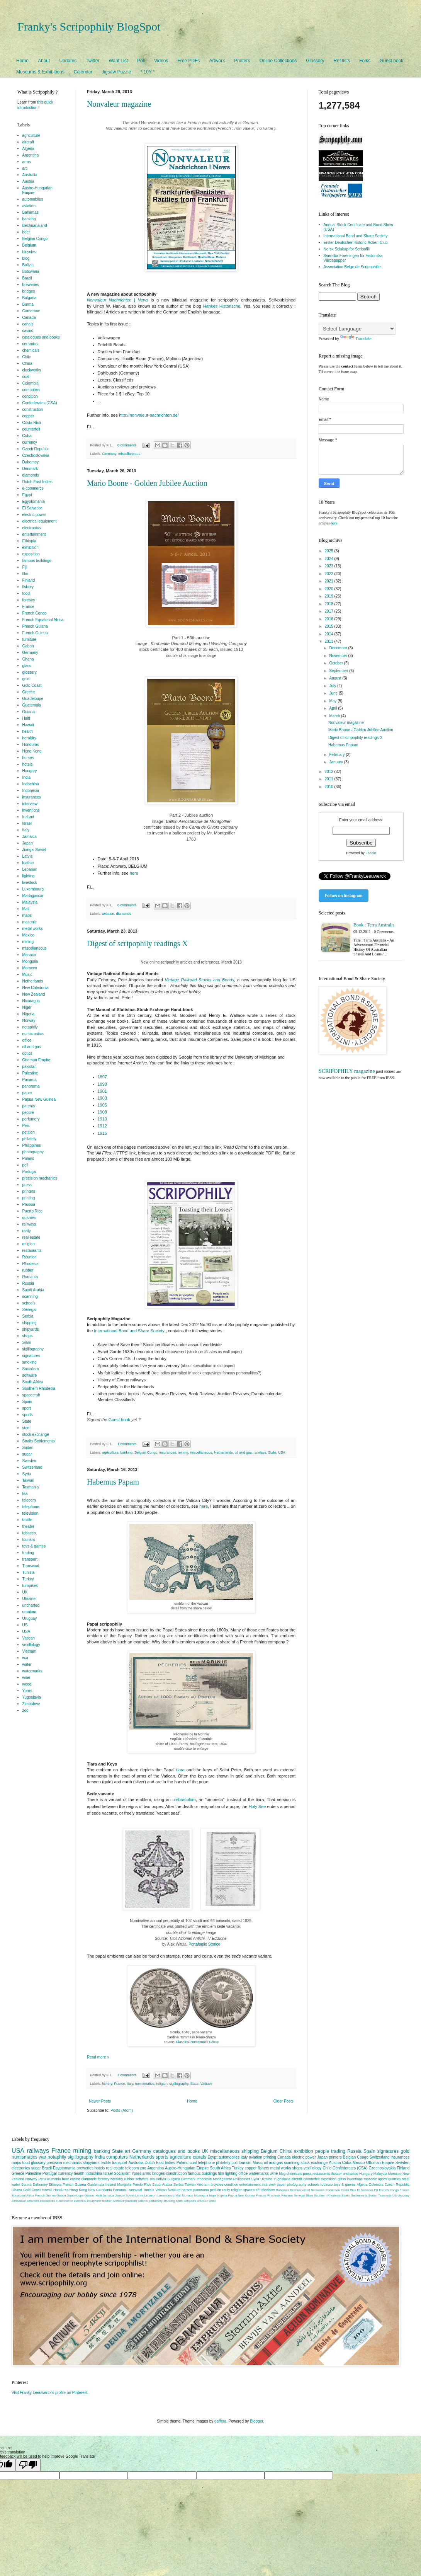 This screenshot has height=2576, width=421. Describe the element at coordinates (28, 1106) in the screenshot. I see `patents` at that location.